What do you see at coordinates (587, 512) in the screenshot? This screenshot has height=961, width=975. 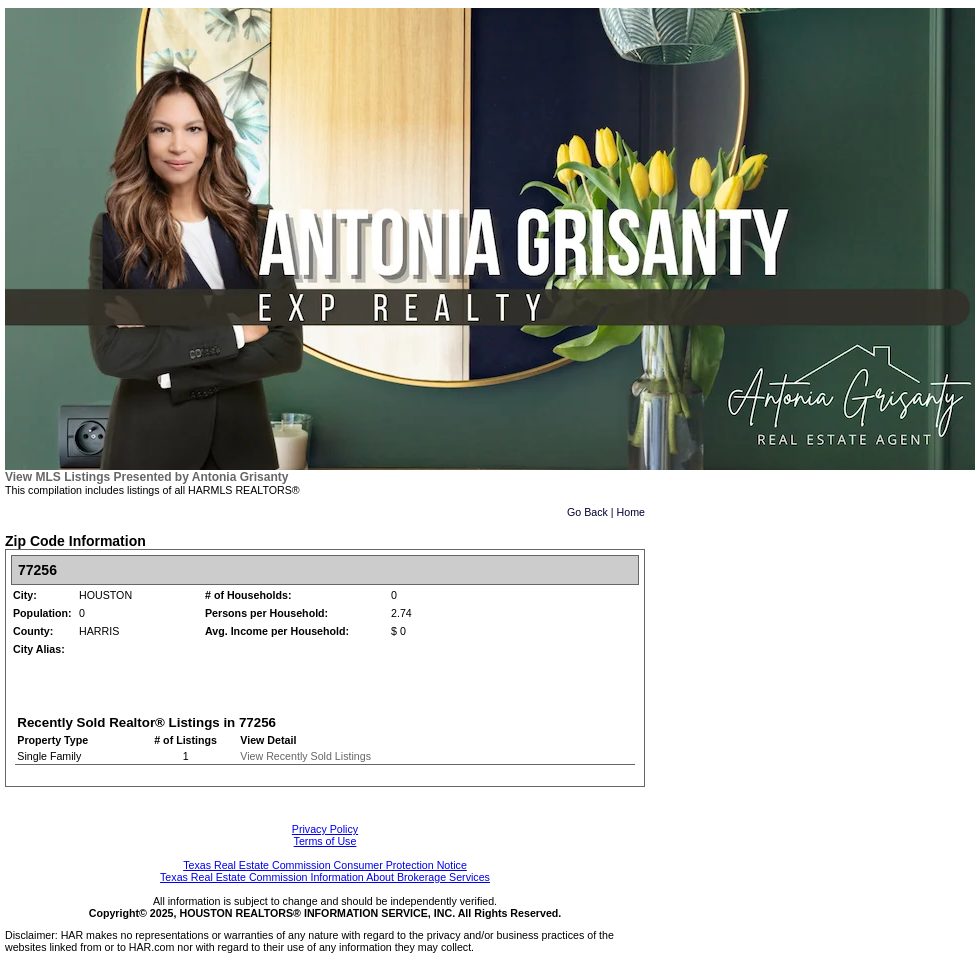 I see `Go Back` at bounding box center [587, 512].